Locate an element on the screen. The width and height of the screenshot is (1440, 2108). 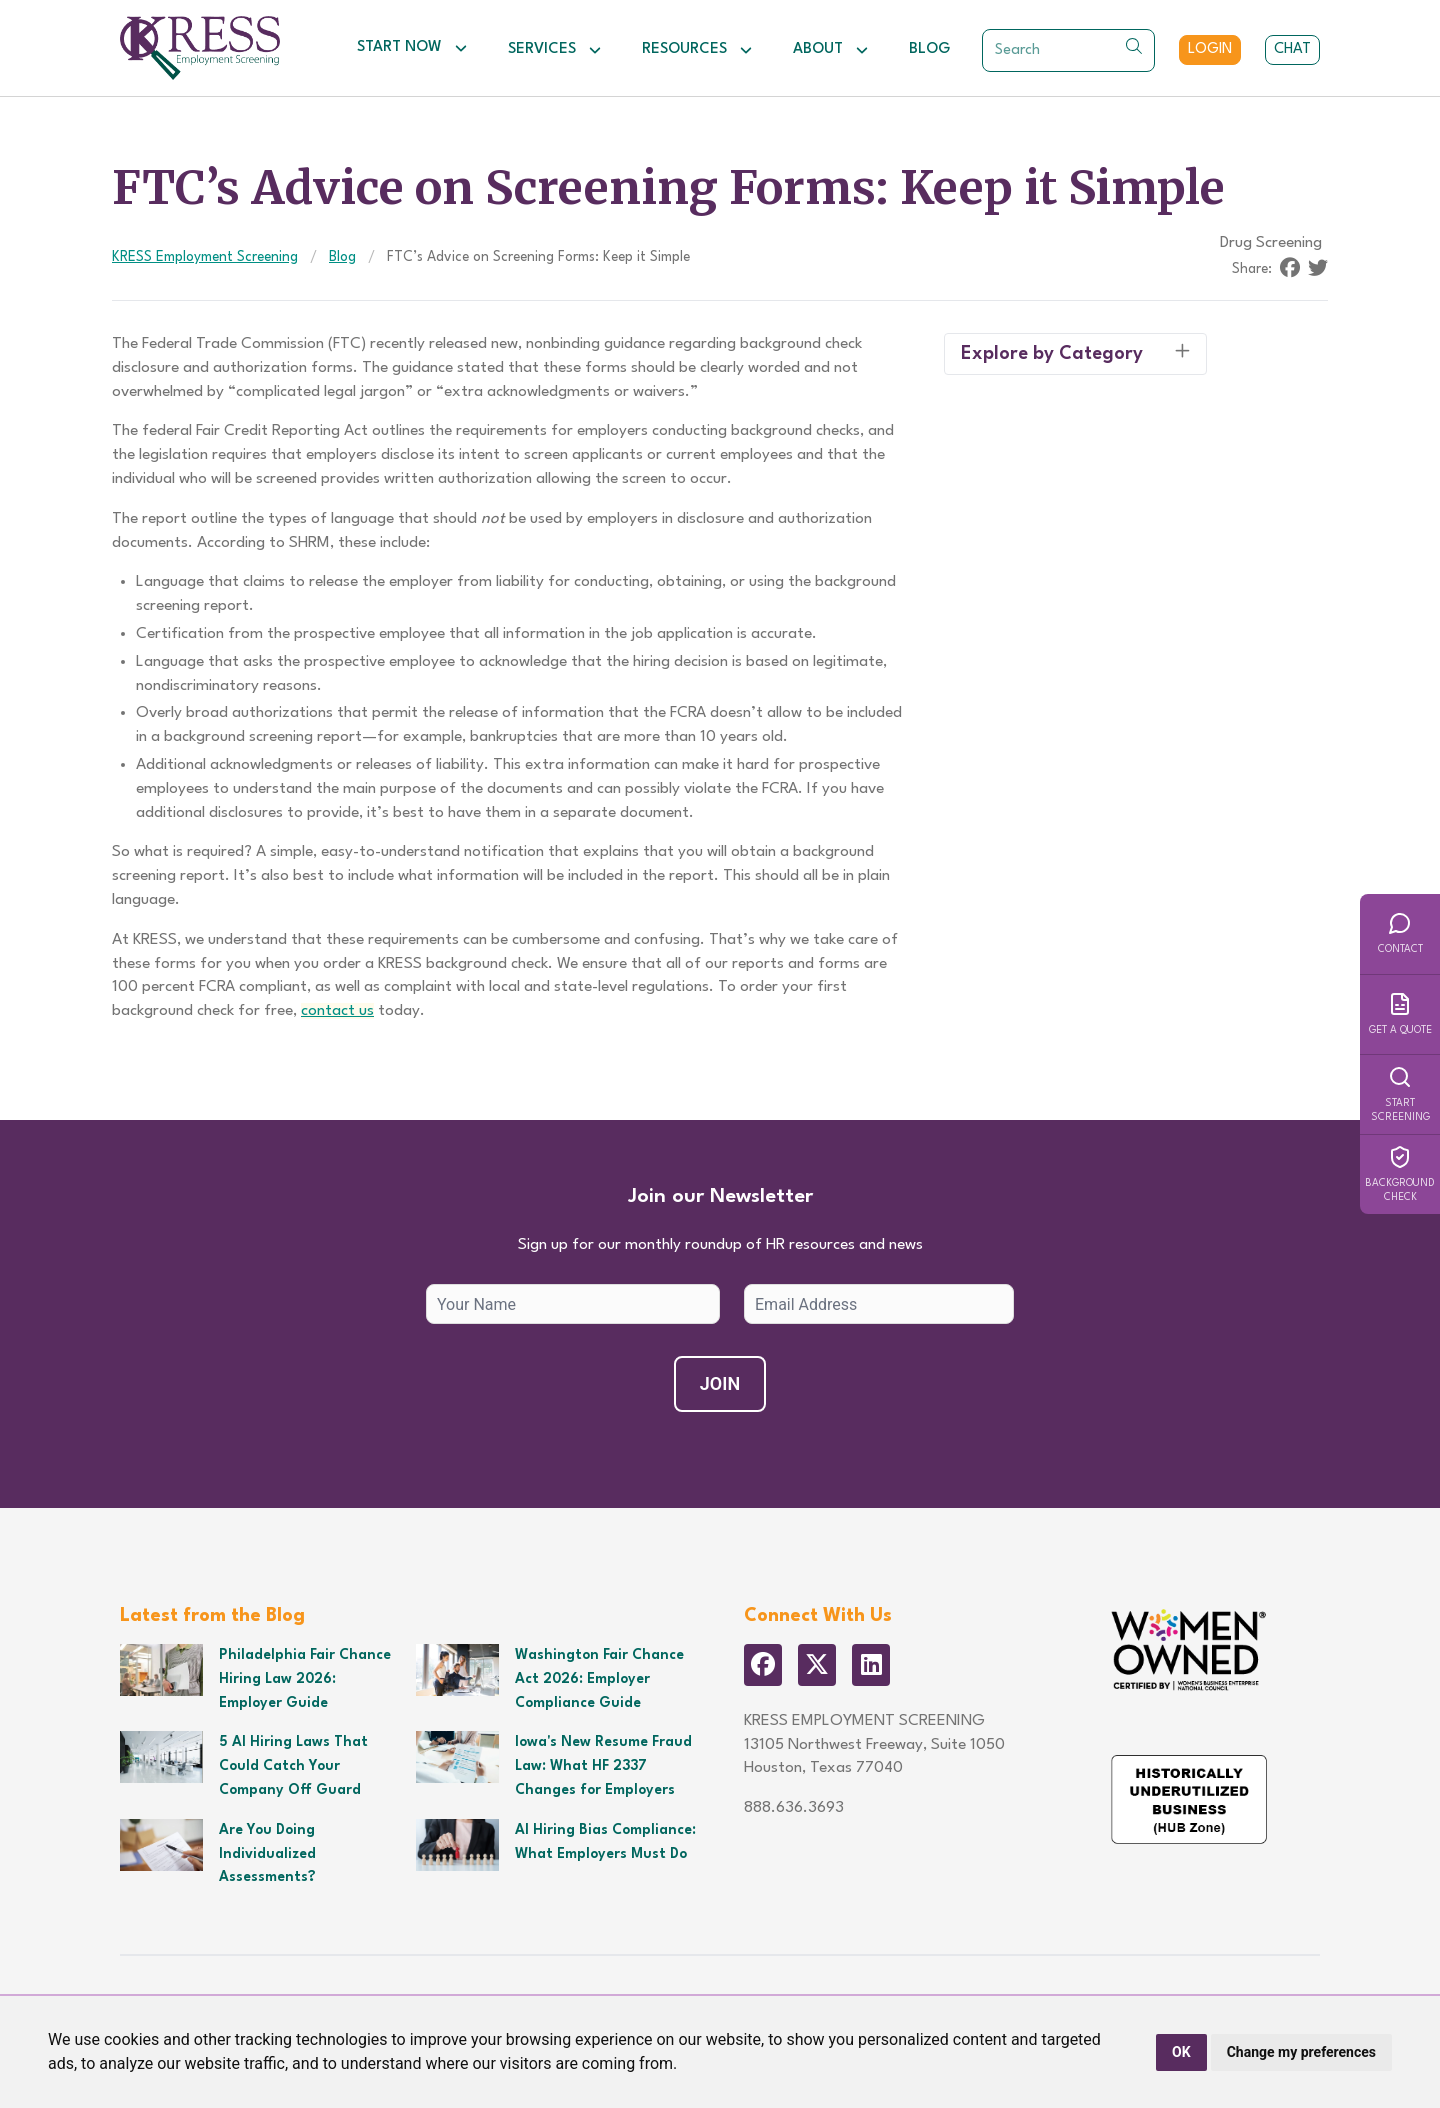
Services is located at coordinates (555, 50).